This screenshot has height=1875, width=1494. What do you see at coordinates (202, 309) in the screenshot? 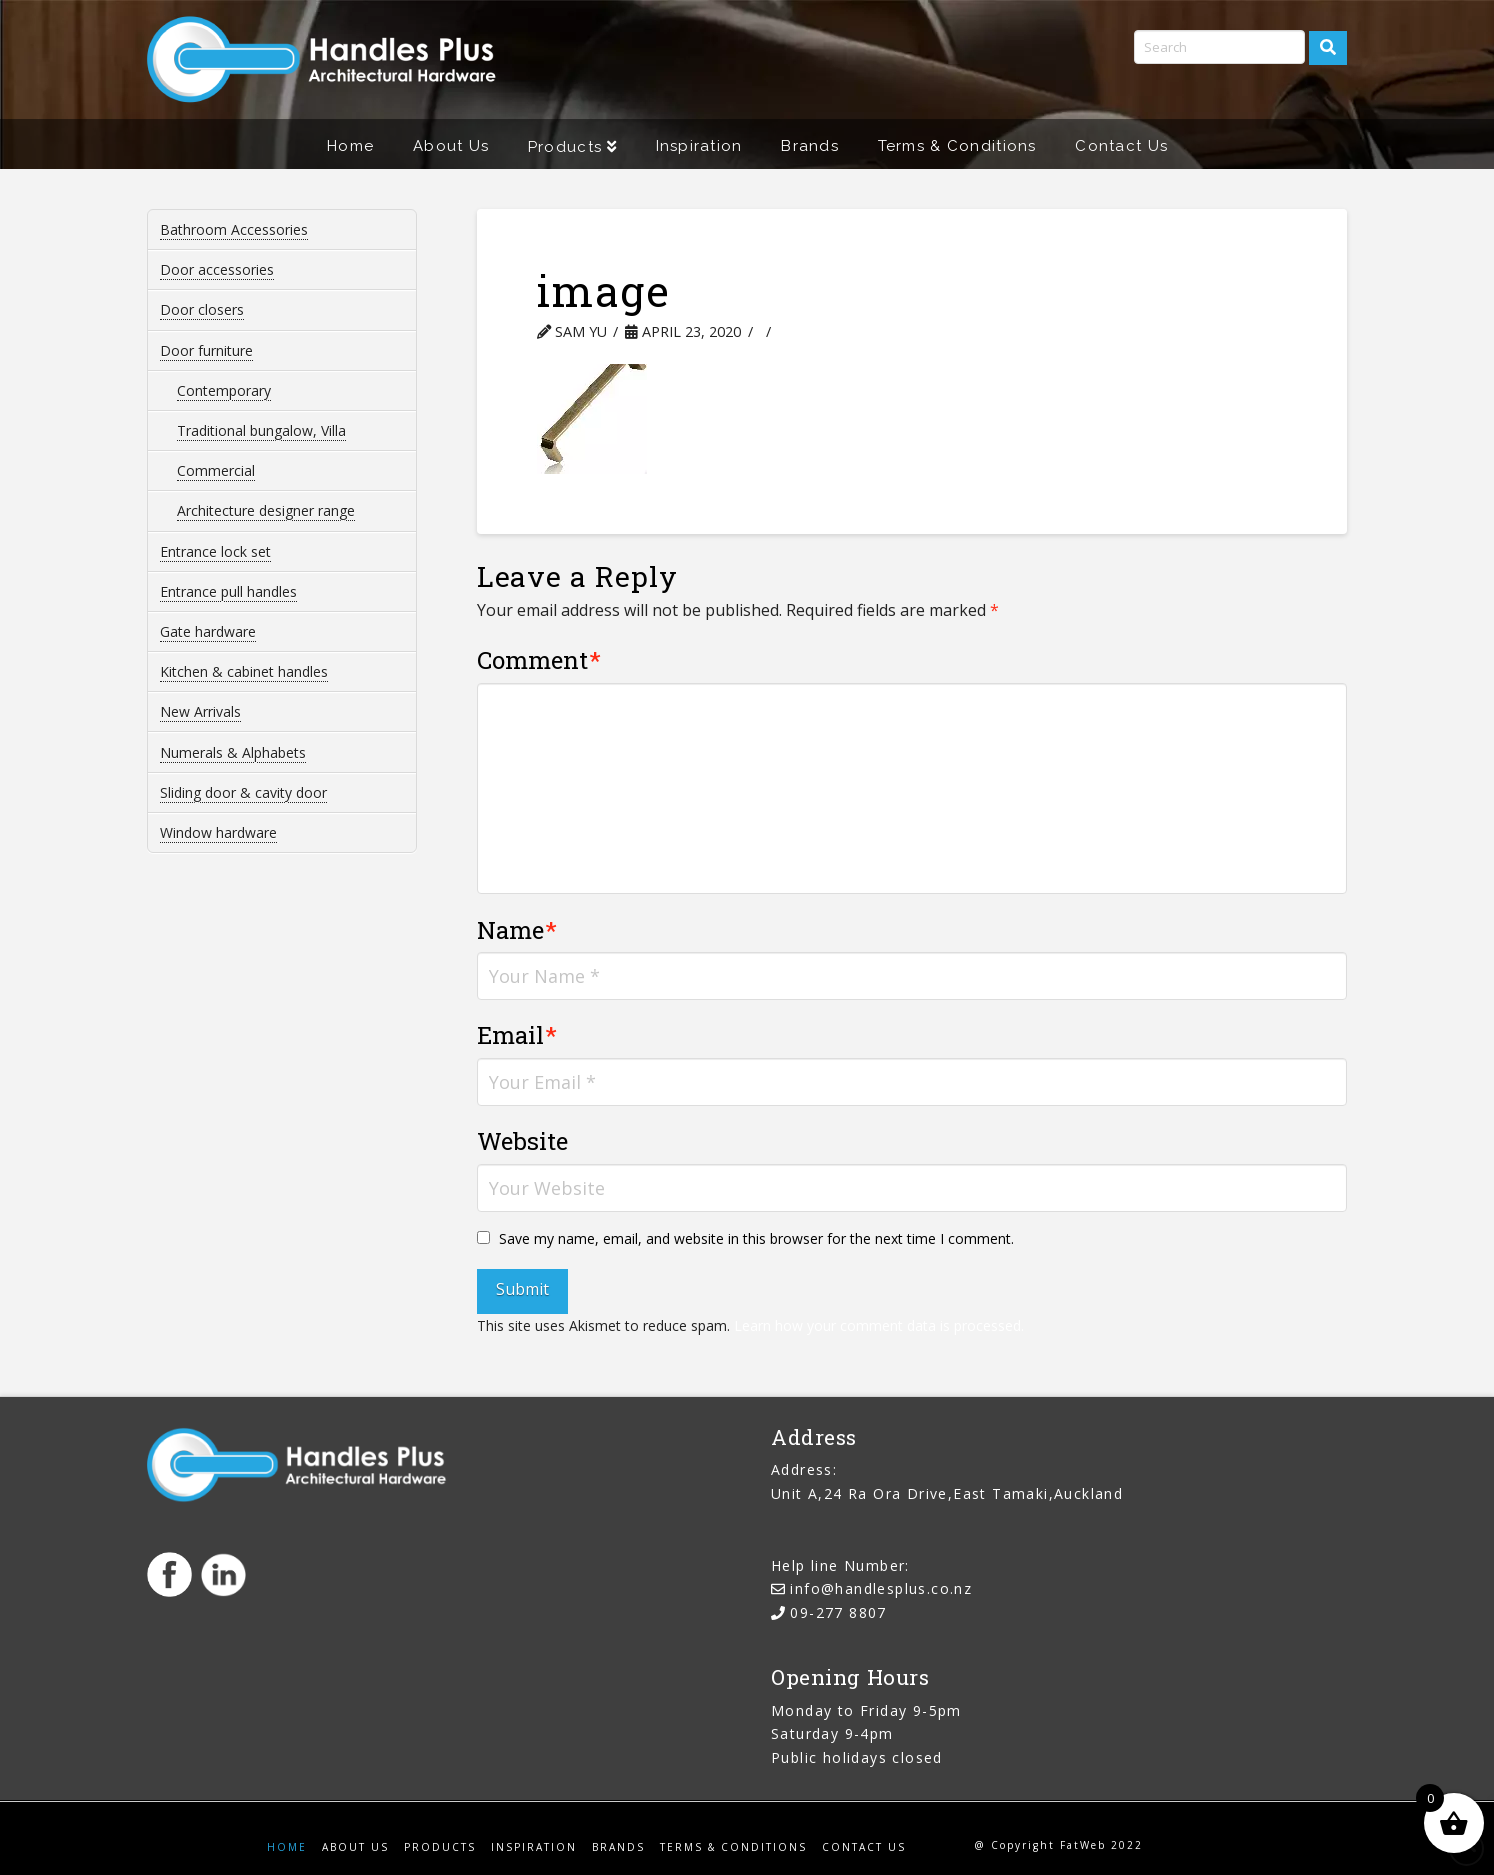
I see `Door closers` at bounding box center [202, 309].